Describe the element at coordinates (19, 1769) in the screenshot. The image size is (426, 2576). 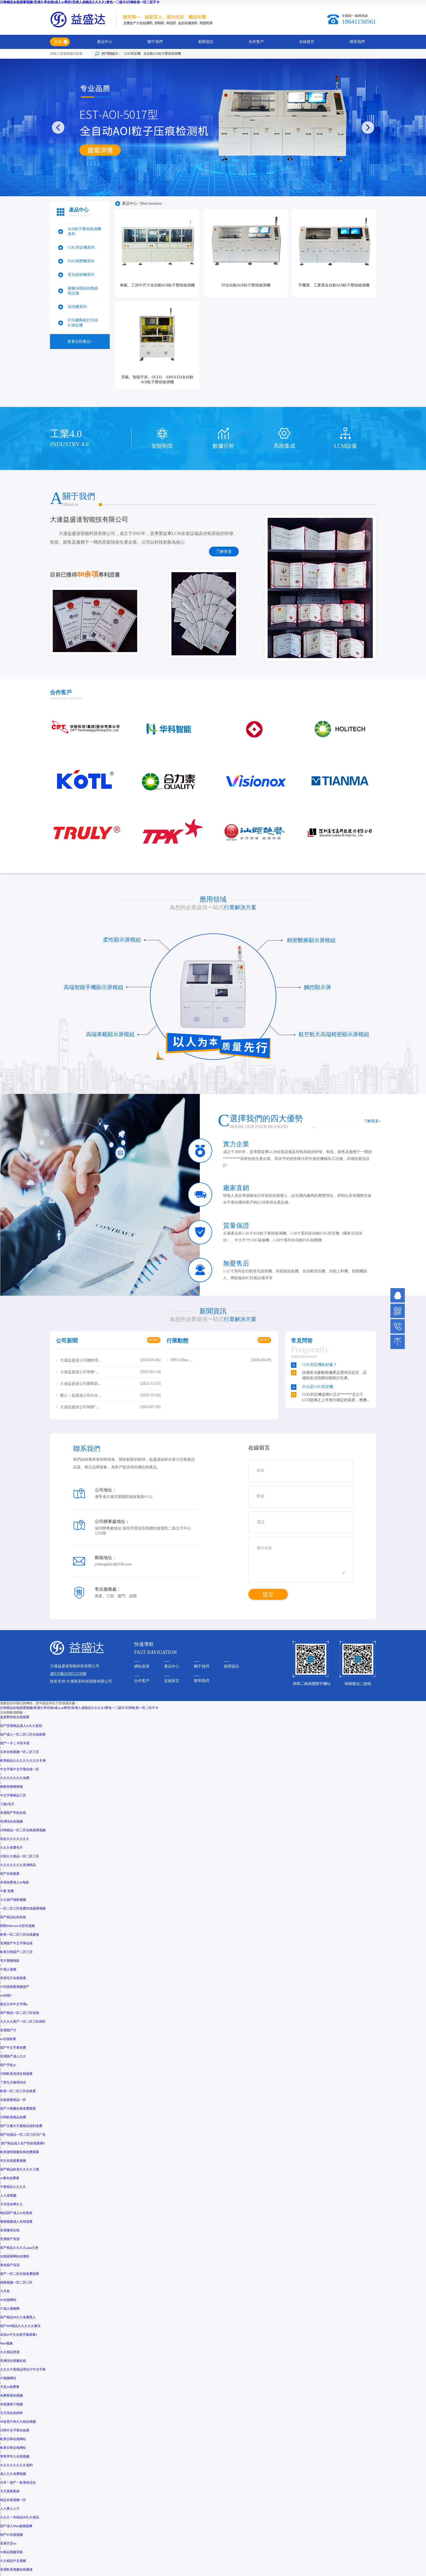
I see `中文字幕中文字幕在线一区` at that location.